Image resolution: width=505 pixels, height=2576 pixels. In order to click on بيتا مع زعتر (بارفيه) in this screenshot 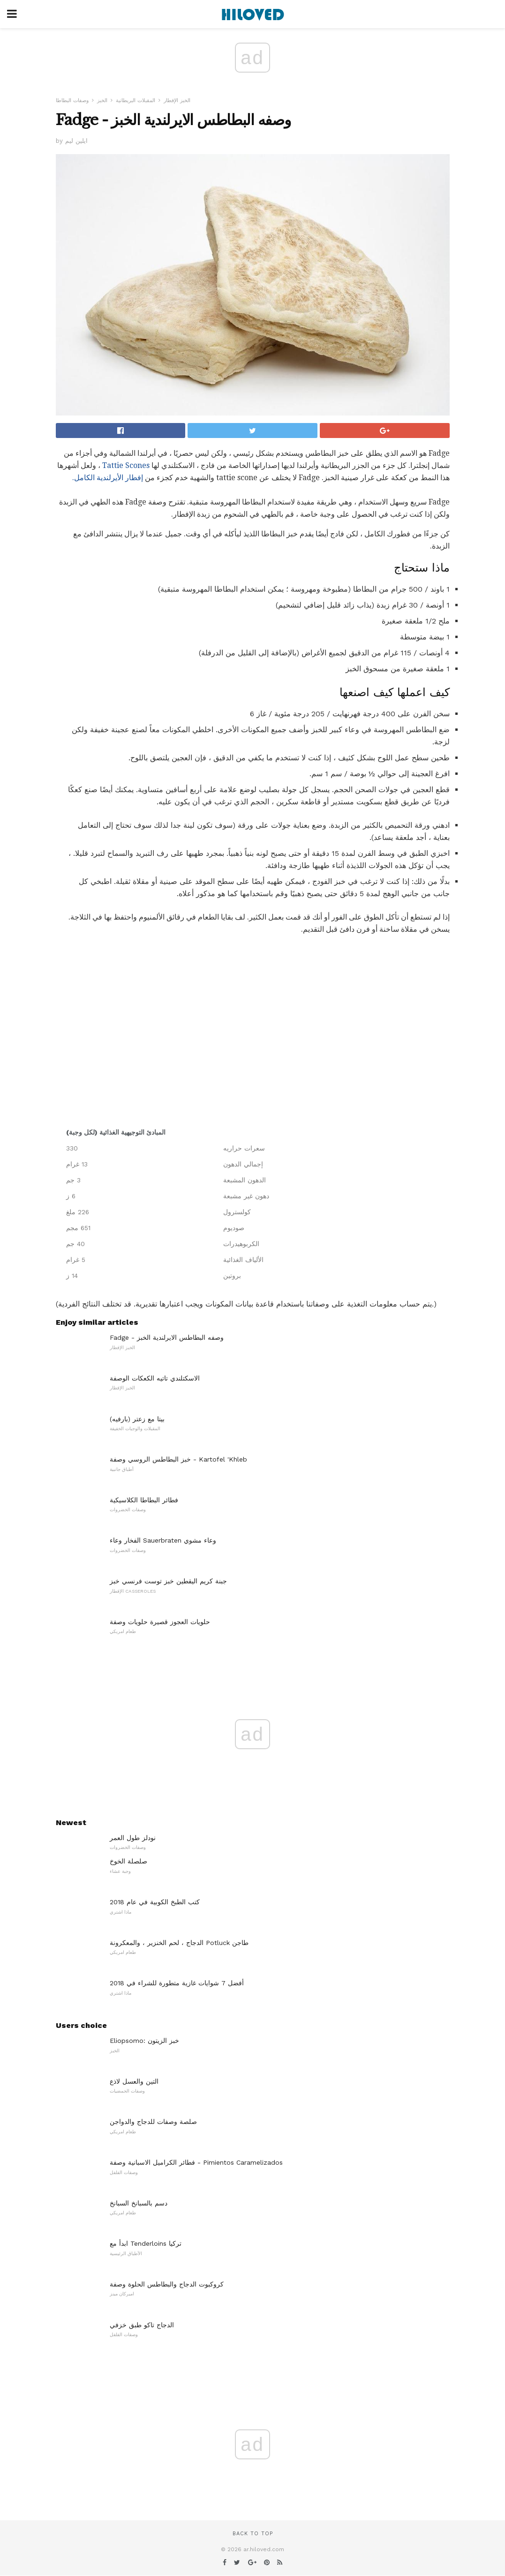, I will do `click(137, 1419)`.